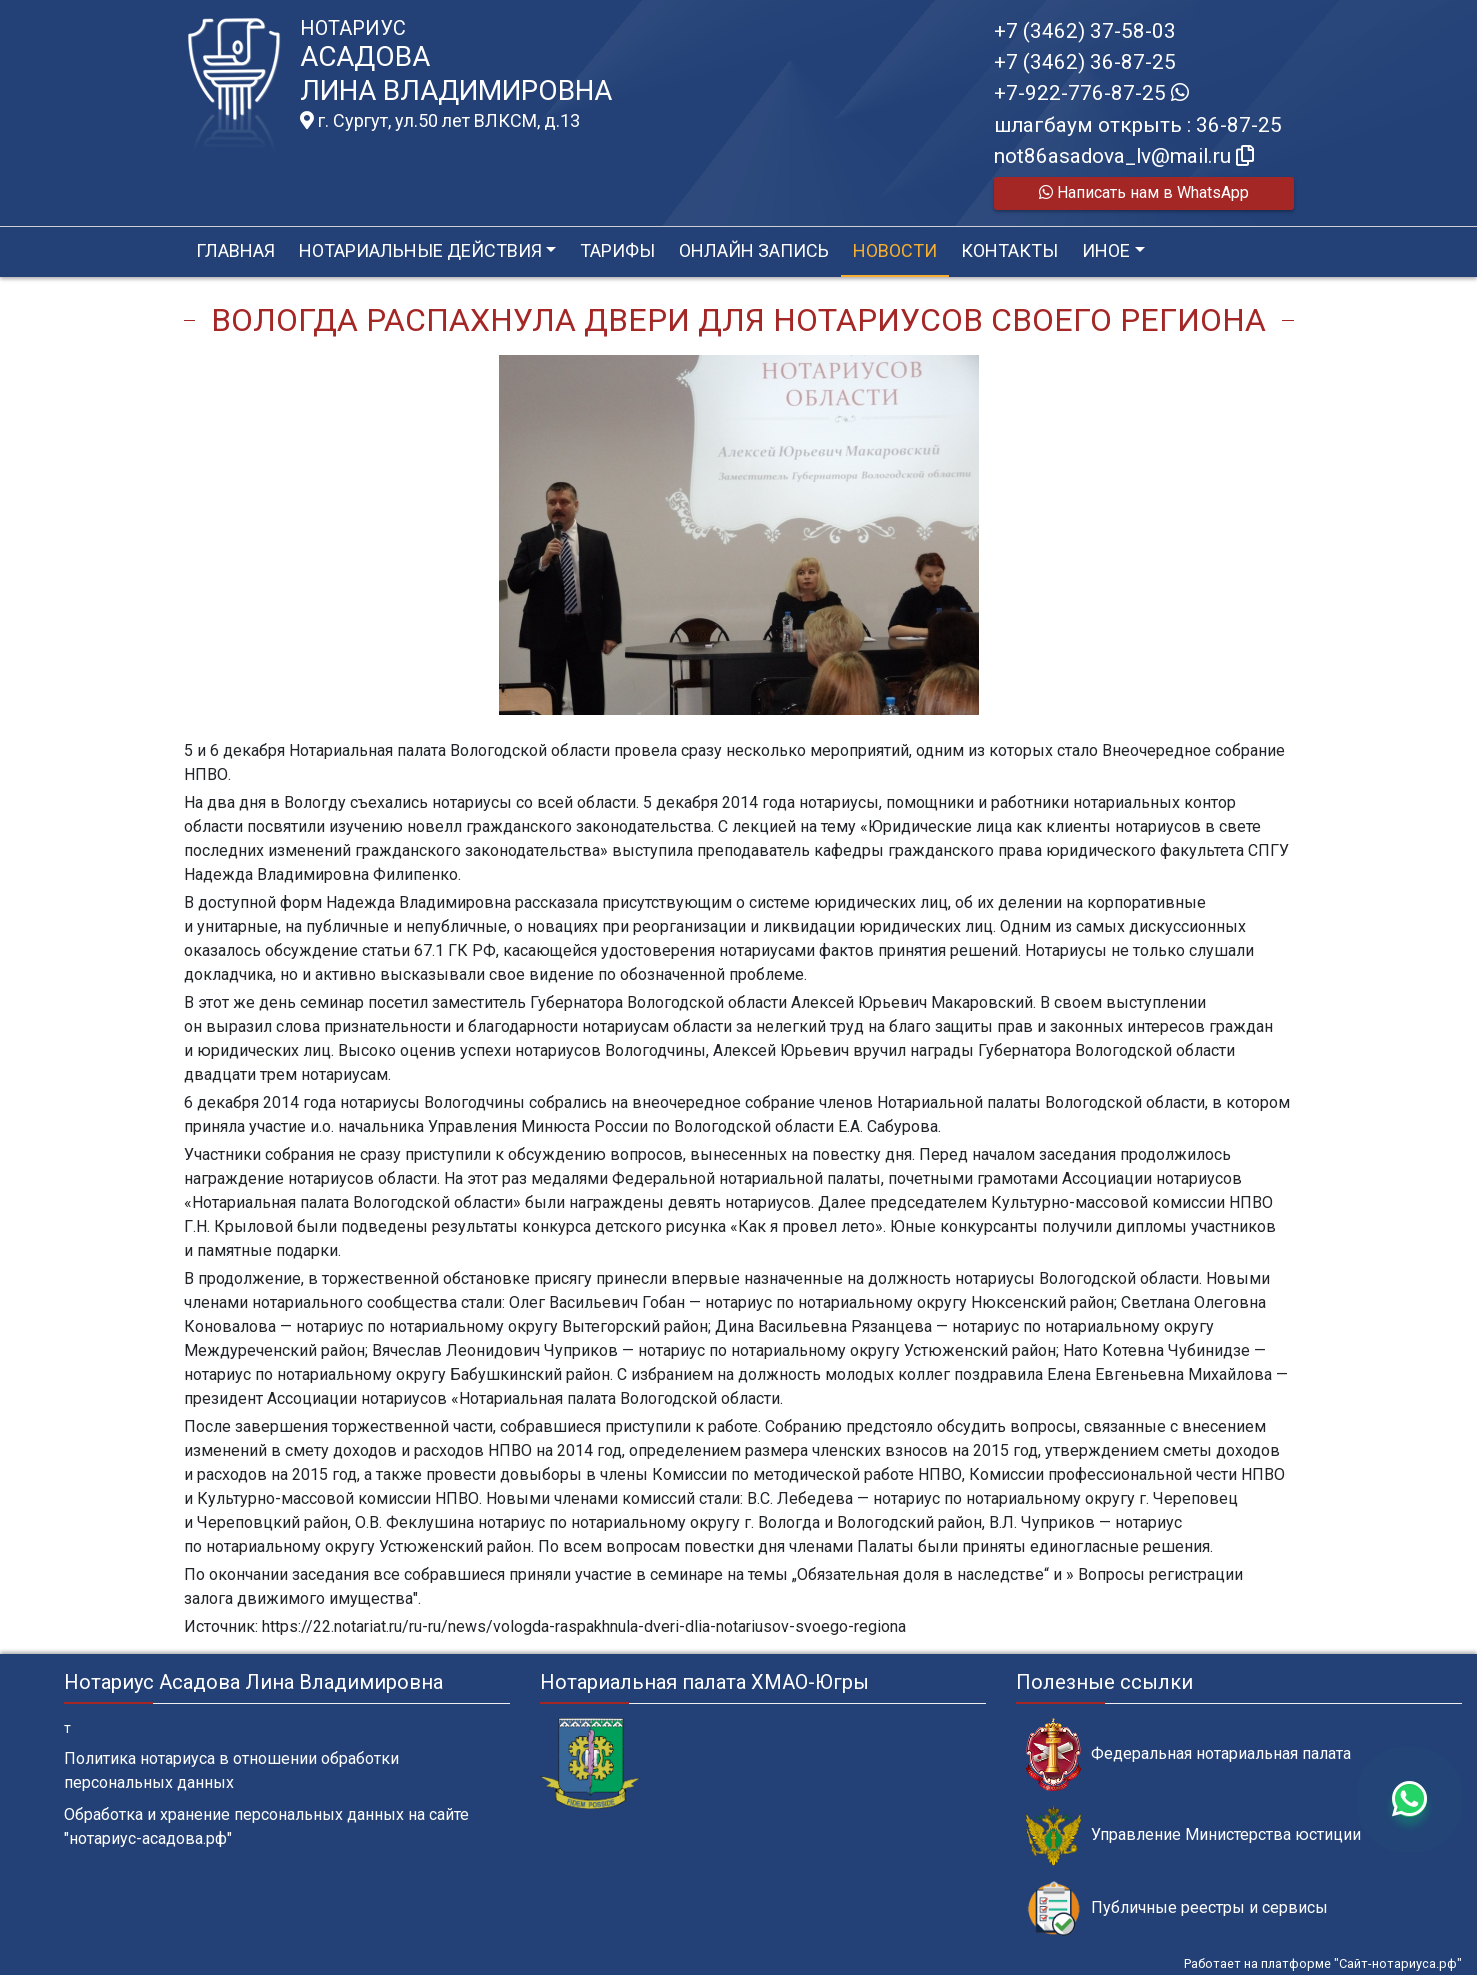  I want to click on Нотариальные действия, so click(420, 250).